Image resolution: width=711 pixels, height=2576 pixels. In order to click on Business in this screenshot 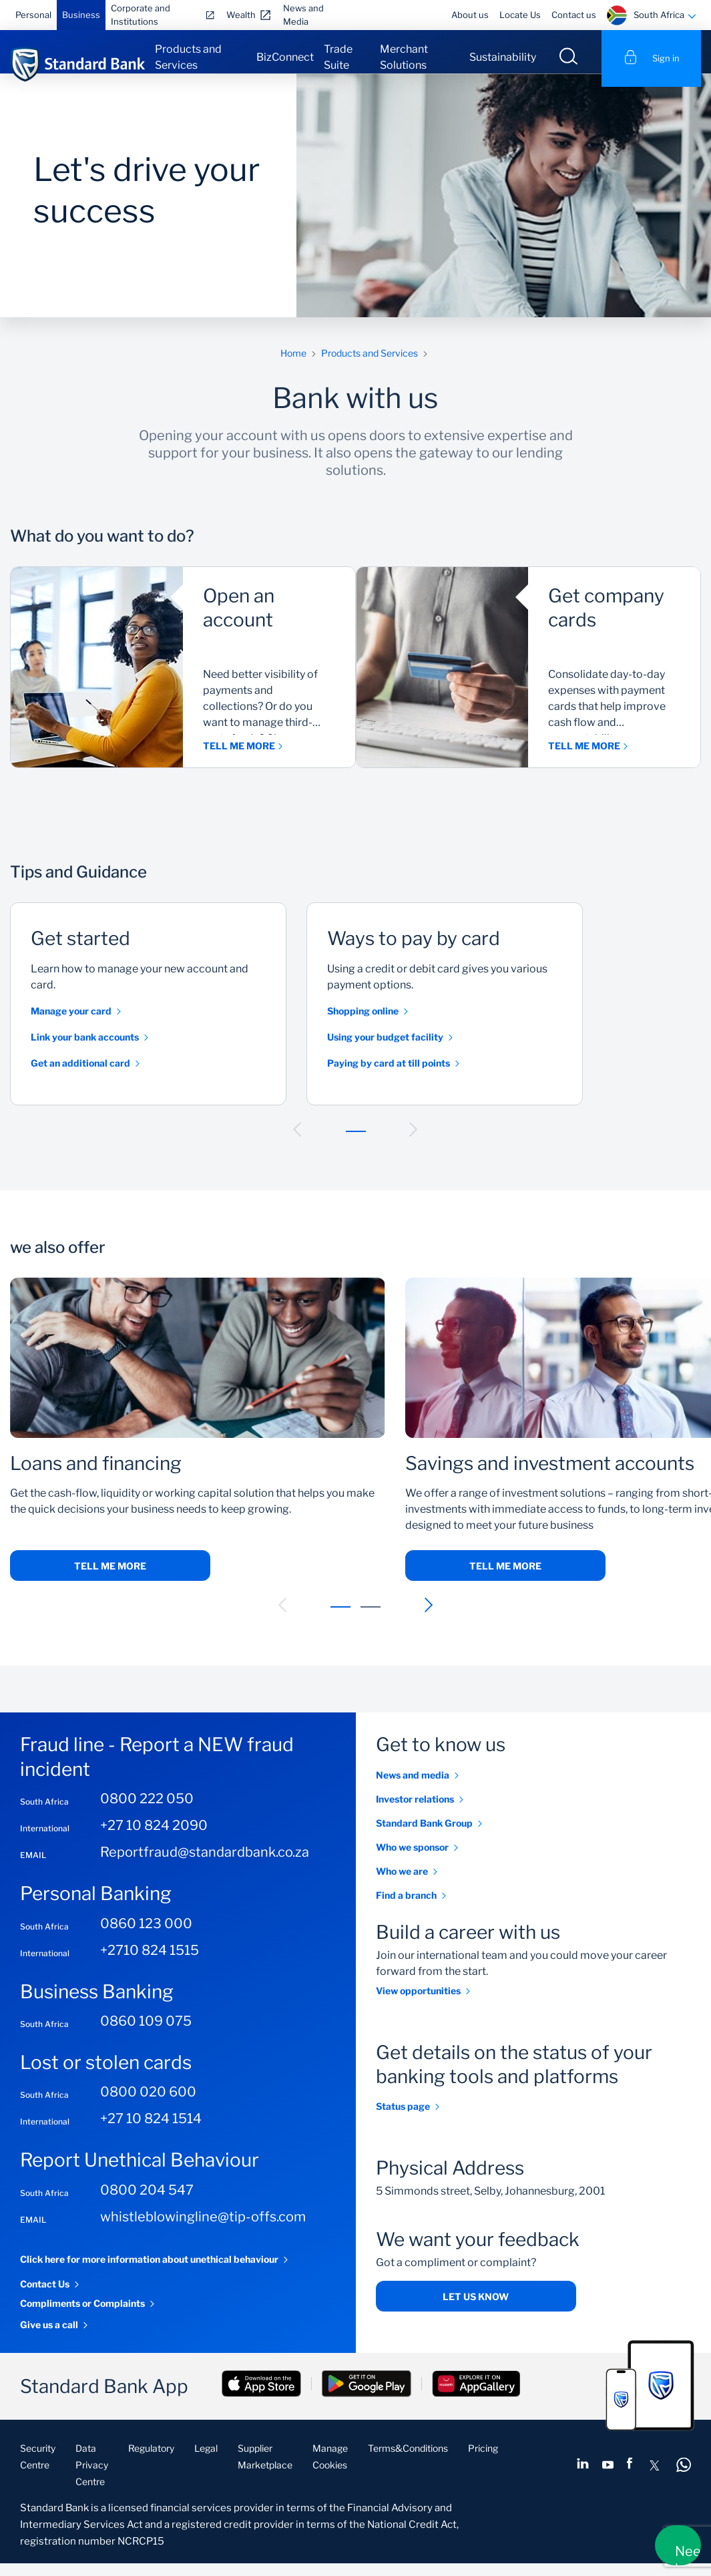, I will do `click(81, 14)`.